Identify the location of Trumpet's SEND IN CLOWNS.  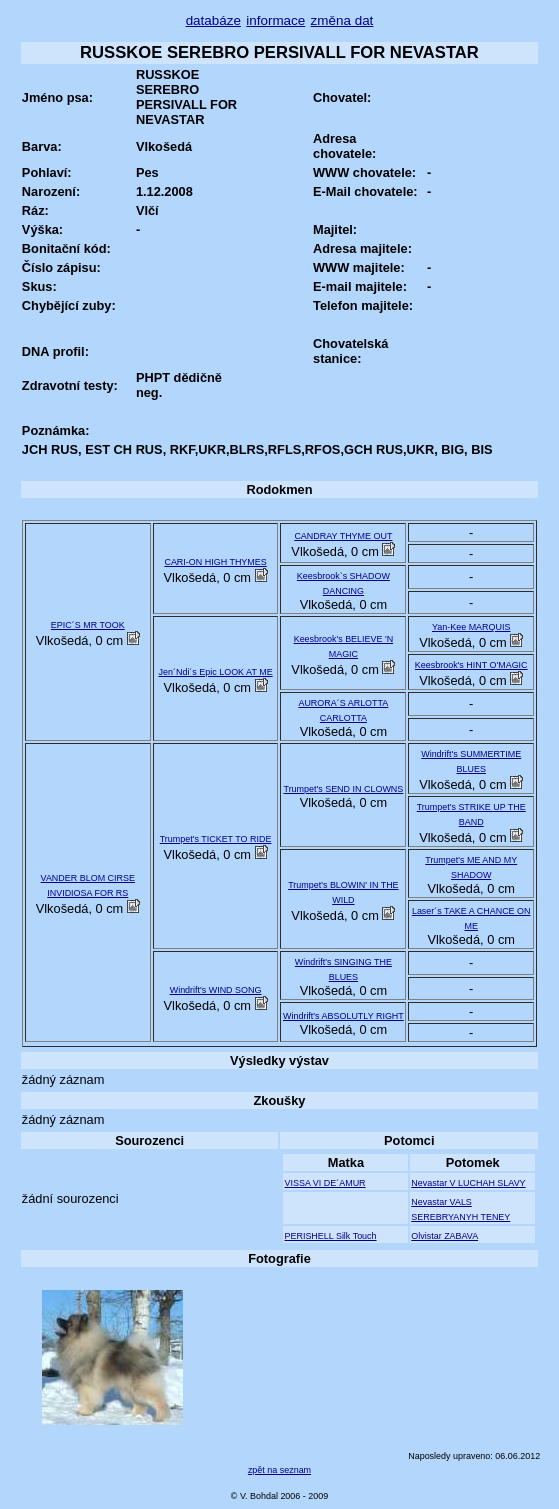
(344, 789).